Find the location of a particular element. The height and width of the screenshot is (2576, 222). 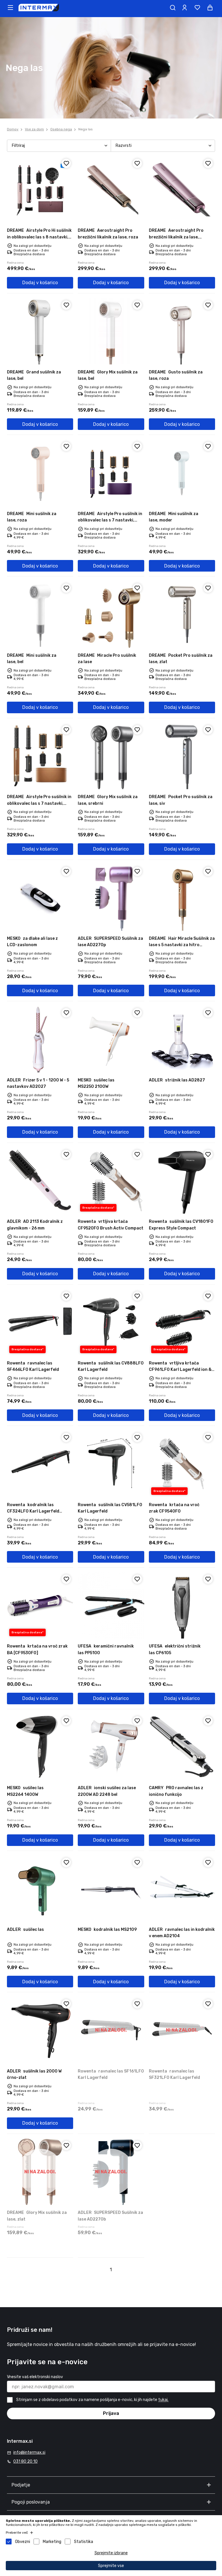

Dodaj v košarico is located at coordinates (40, 282).